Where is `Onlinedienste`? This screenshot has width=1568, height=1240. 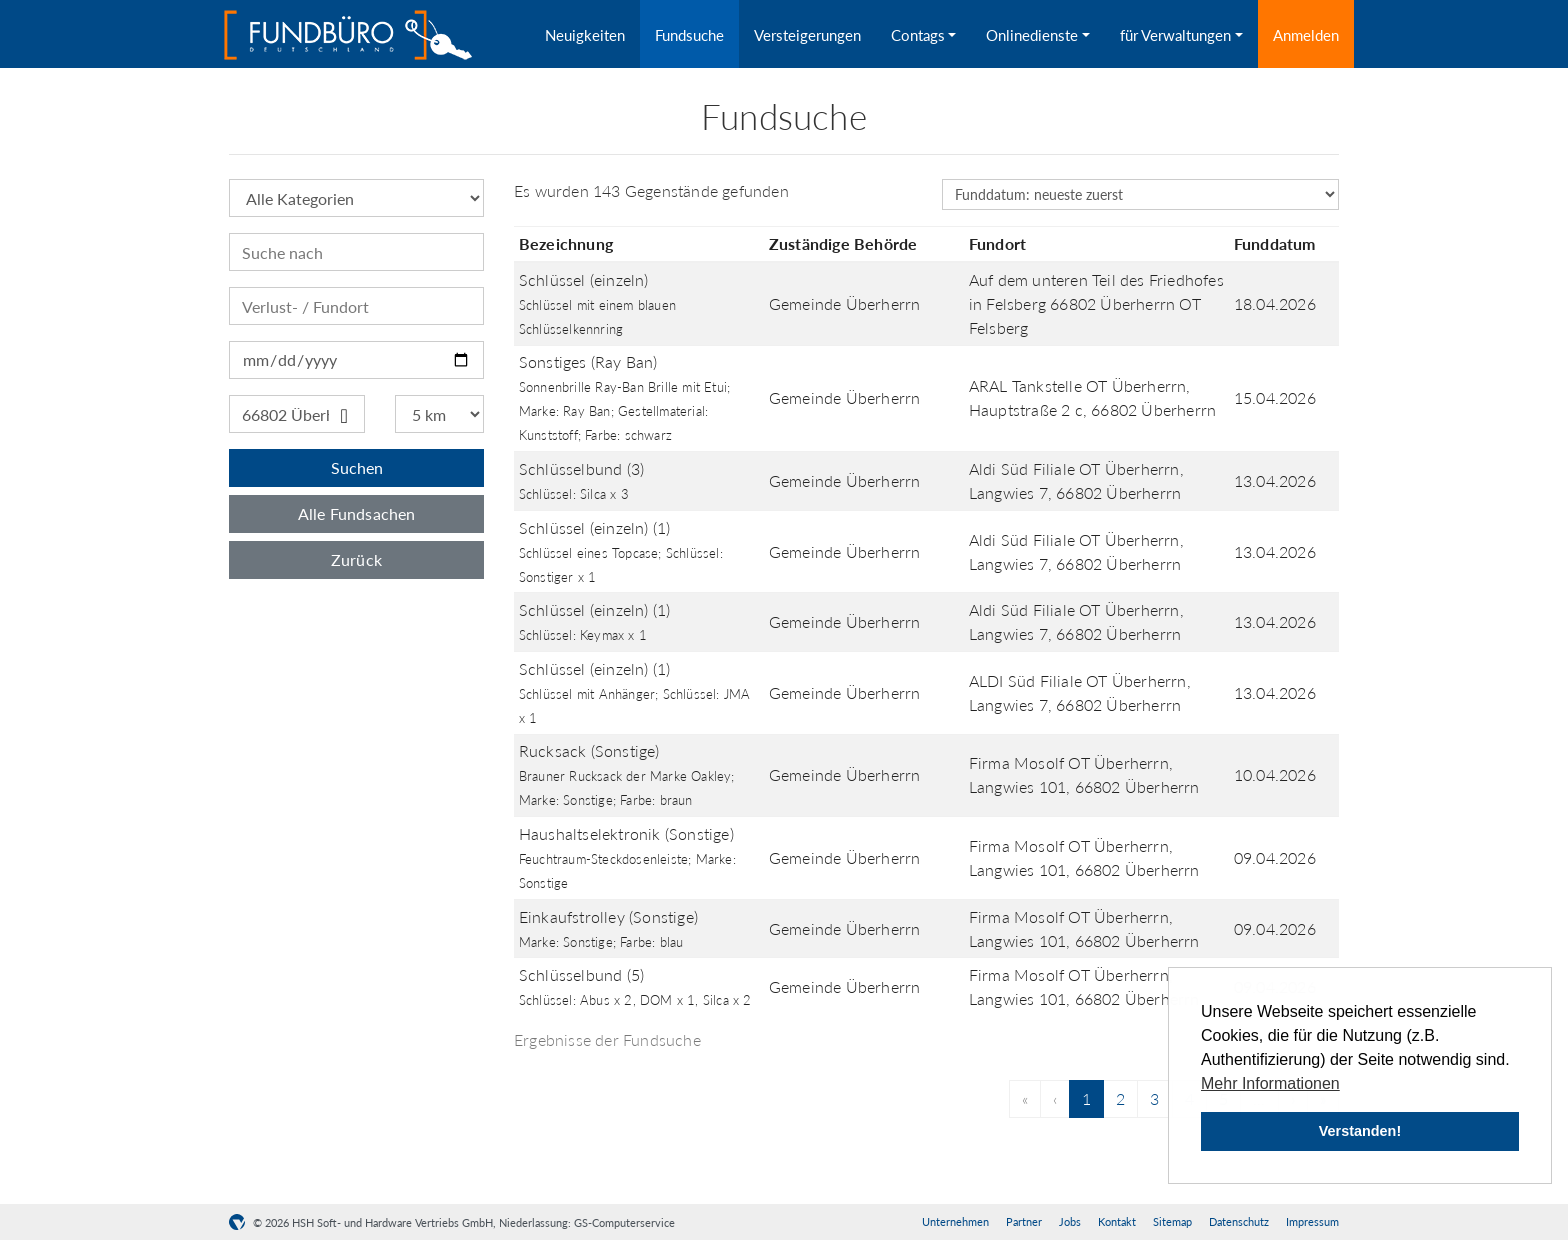 Onlinedienste is located at coordinates (1032, 35).